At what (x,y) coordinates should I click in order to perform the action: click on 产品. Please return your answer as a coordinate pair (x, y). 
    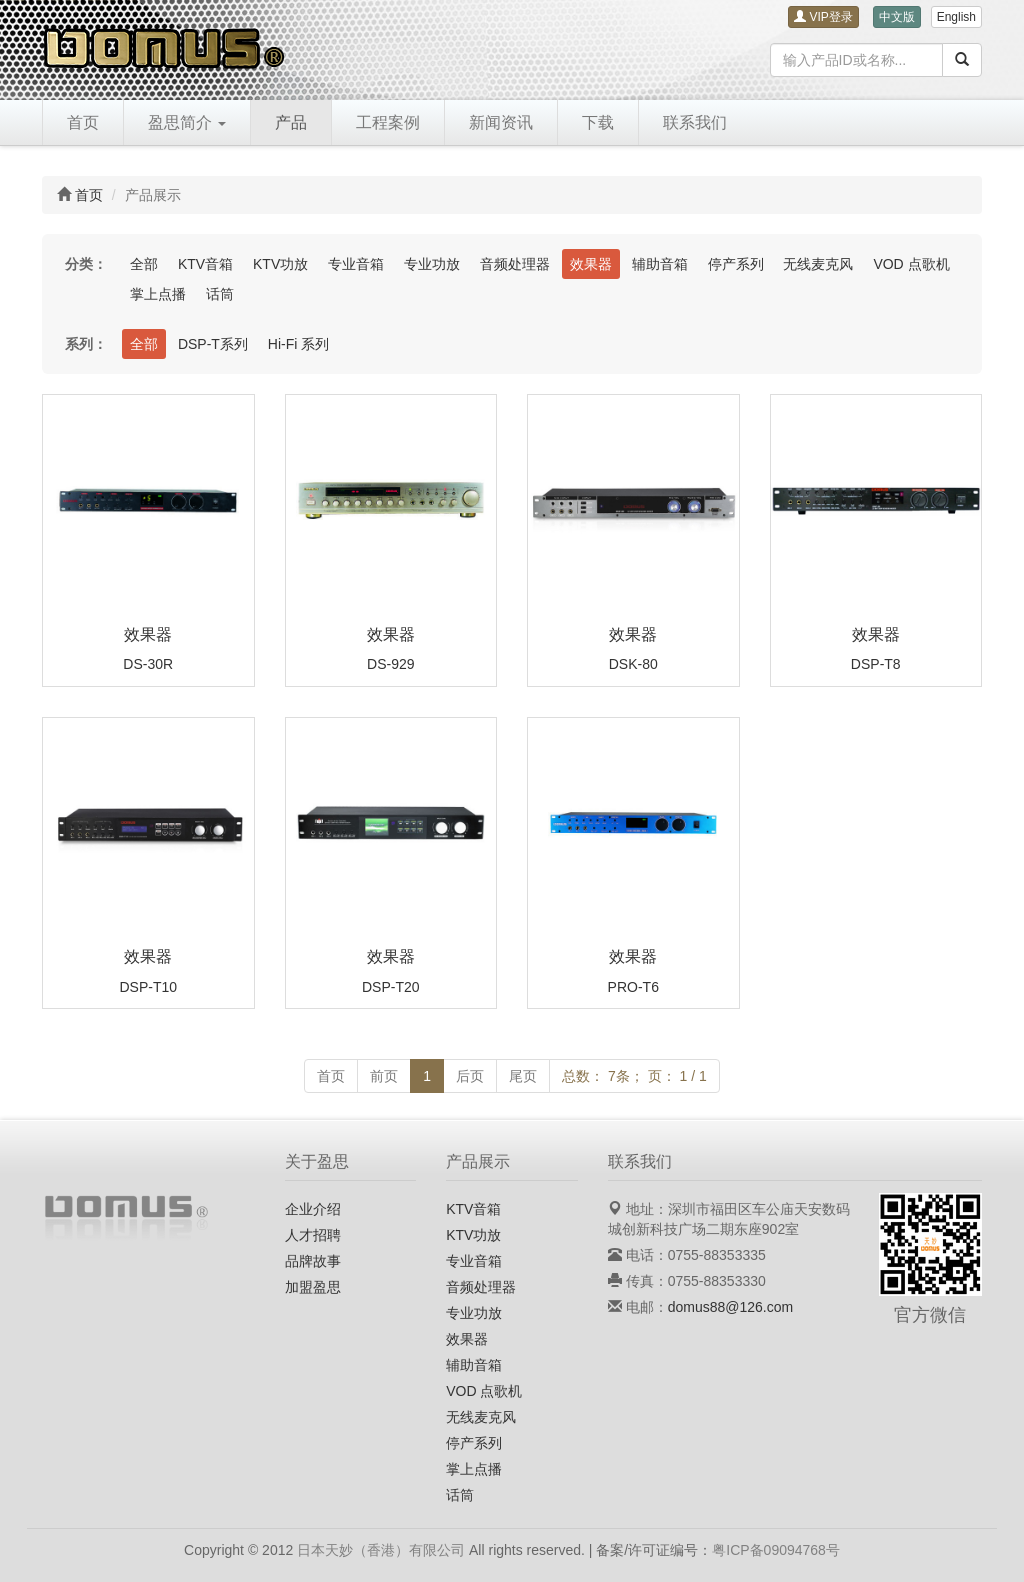
    Looking at the image, I should click on (291, 122).